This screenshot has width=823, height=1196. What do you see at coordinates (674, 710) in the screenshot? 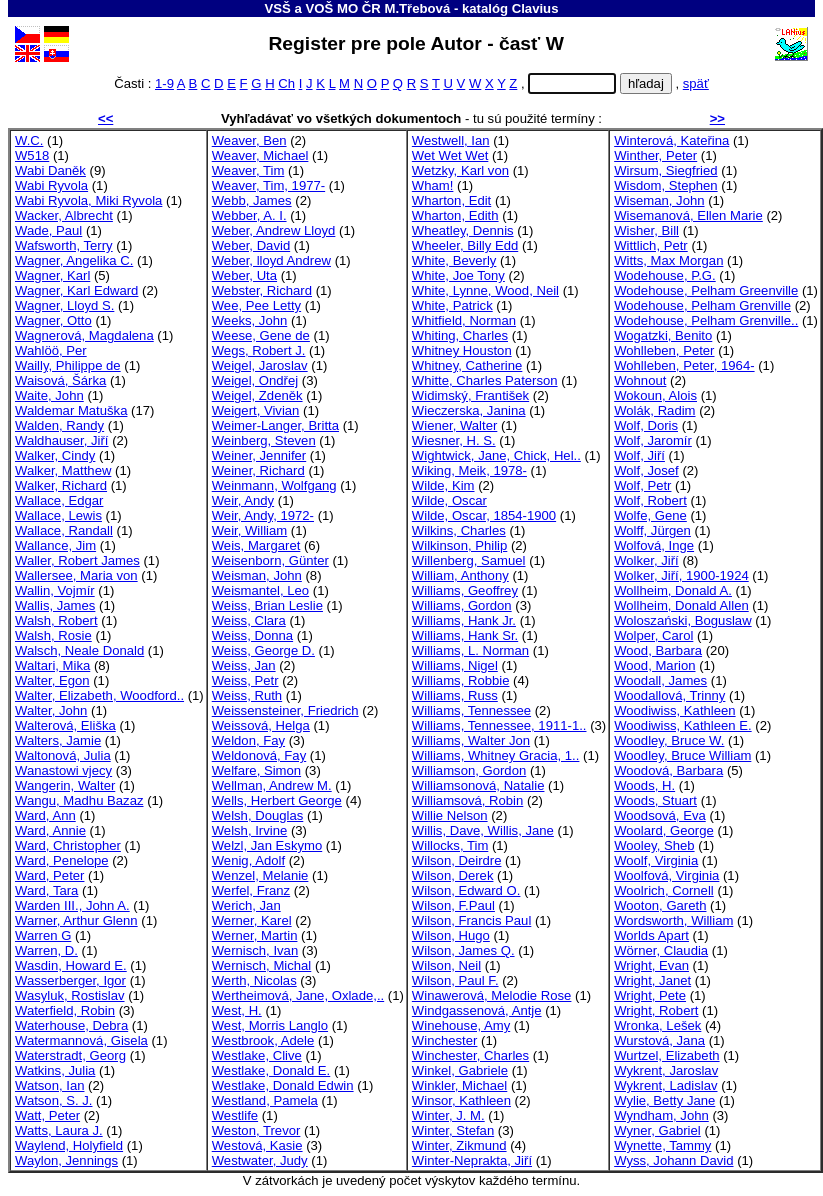
I see `Woodiwiss, Kathleen` at bounding box center [674, 710].